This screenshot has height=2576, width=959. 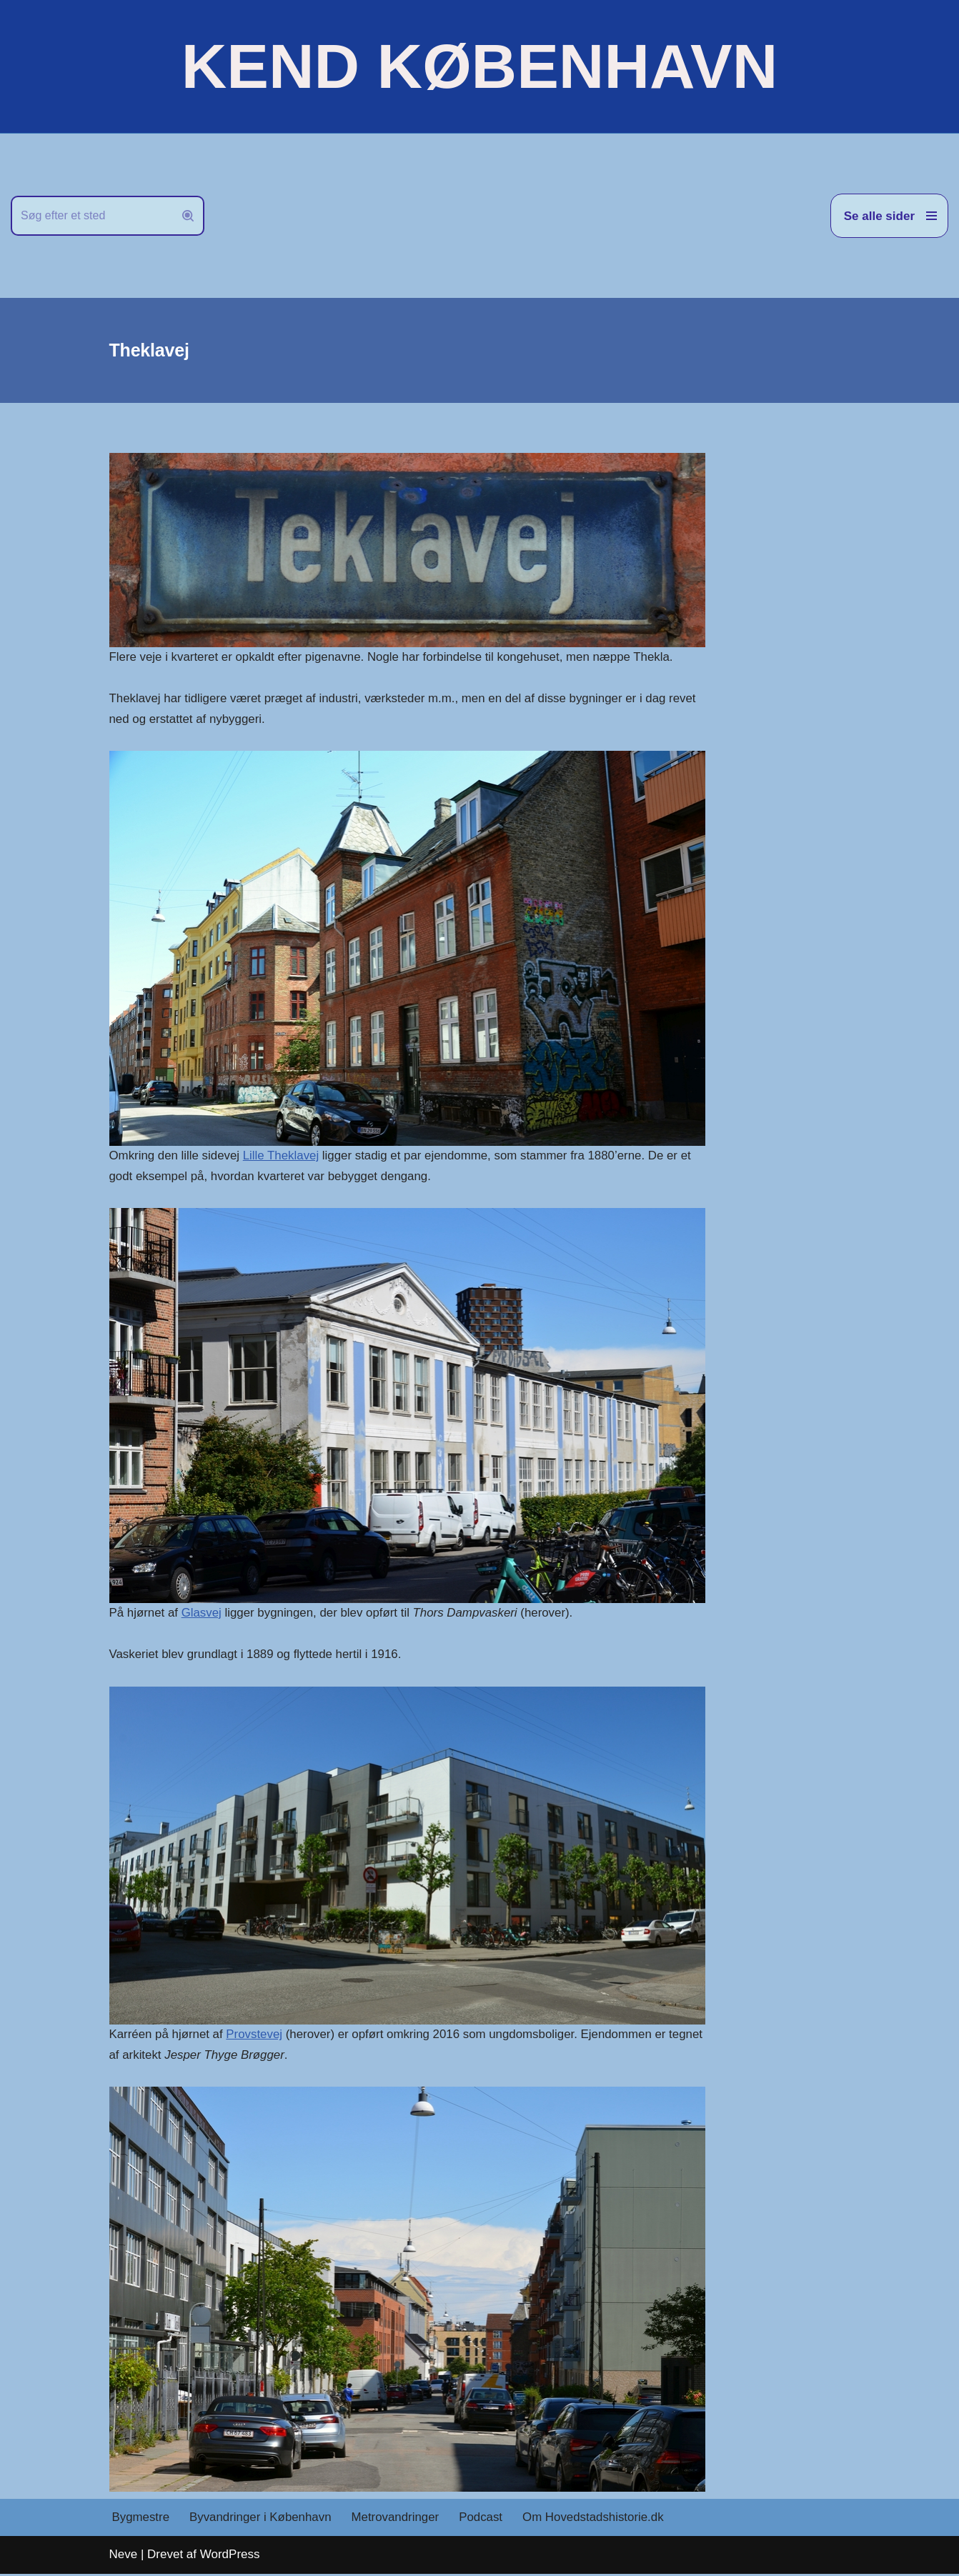 What do you see at coordinates (282, 1156) in the screenshot?
I see `Lille Theklavej` at bounding box center [282, 1156].